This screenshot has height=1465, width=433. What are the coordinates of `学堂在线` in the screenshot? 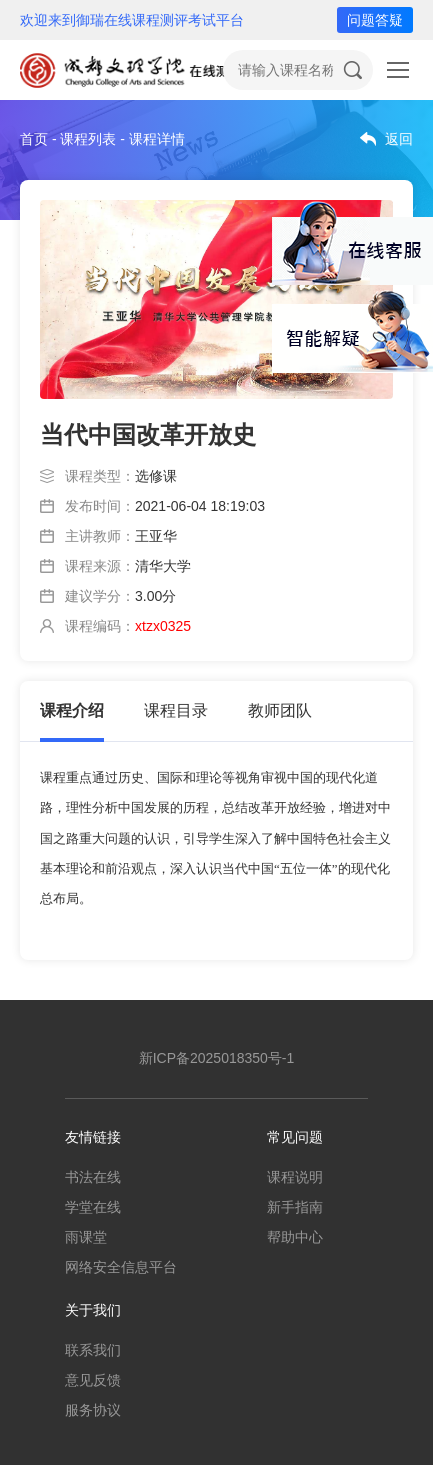 It's located at (93, 1207).